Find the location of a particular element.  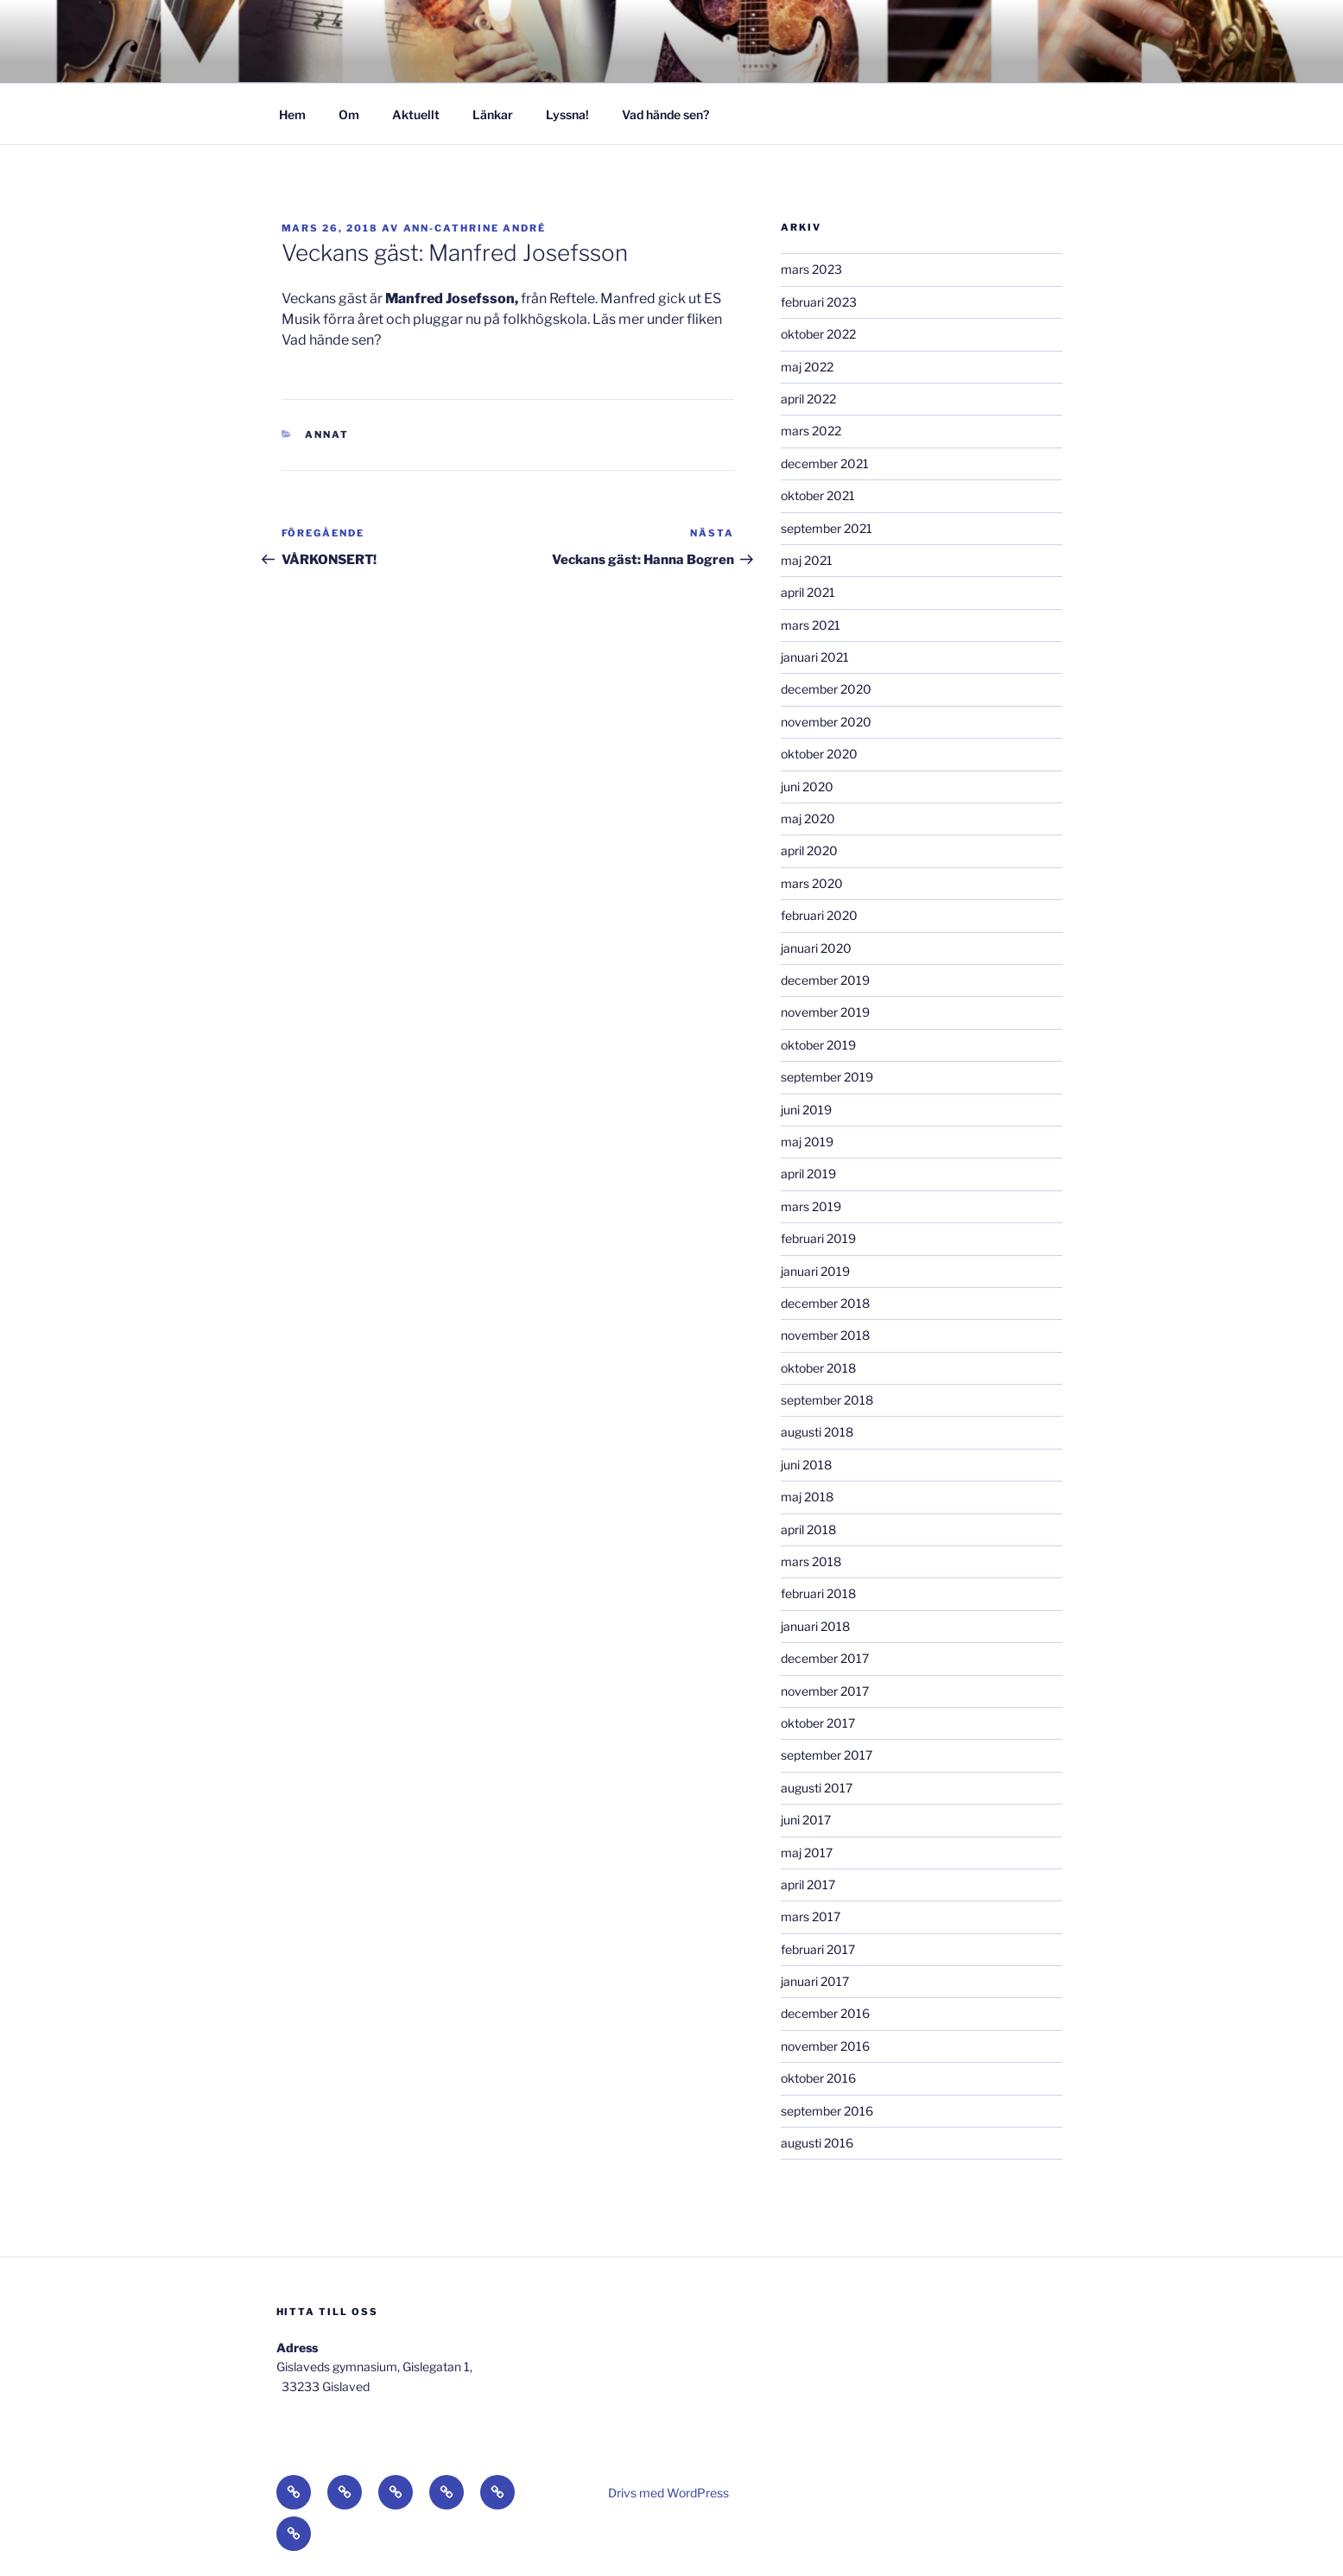

maj 2019 is located at coordinates (807, 1141).